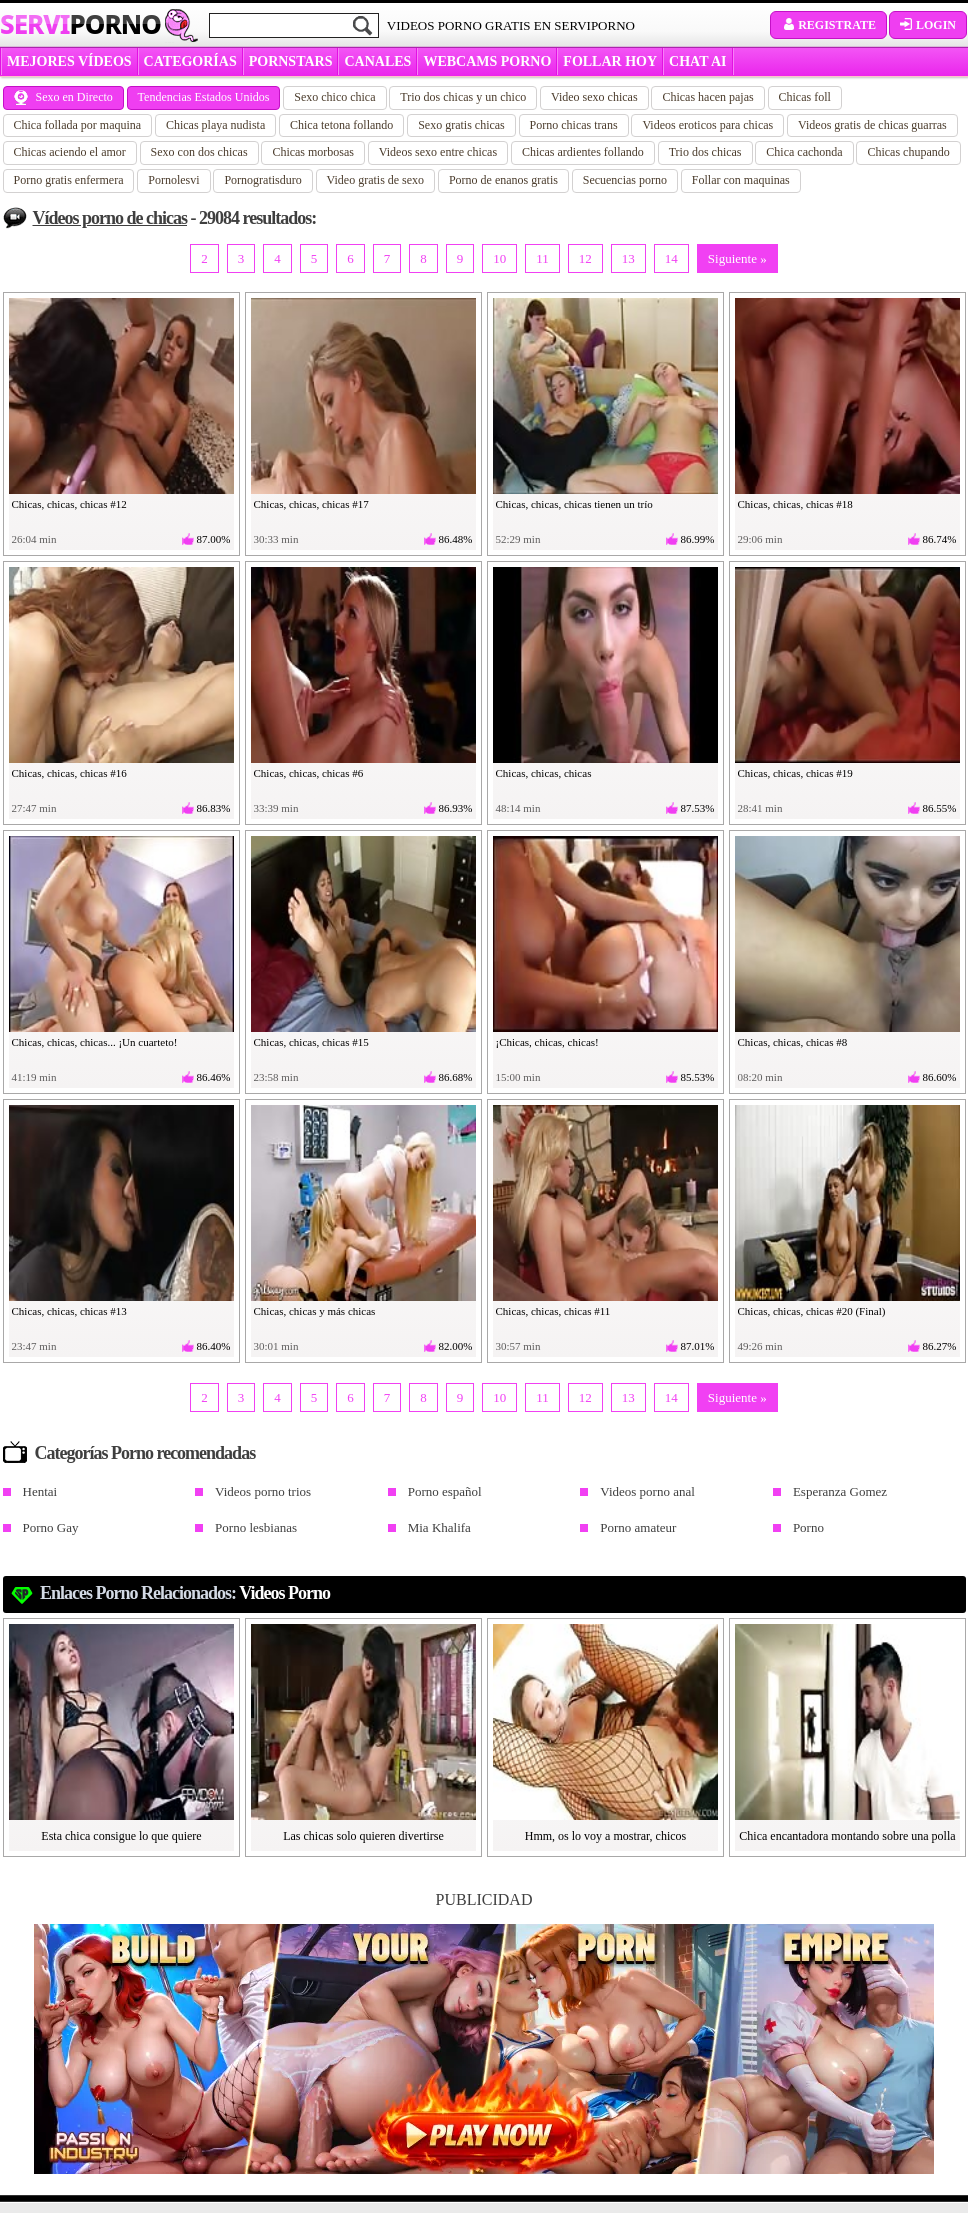 This screenshot has width=968, height=2213. I want to click on Chicas, chicas, chicas... ¡Un cuarteto!, so click(95, 1042).